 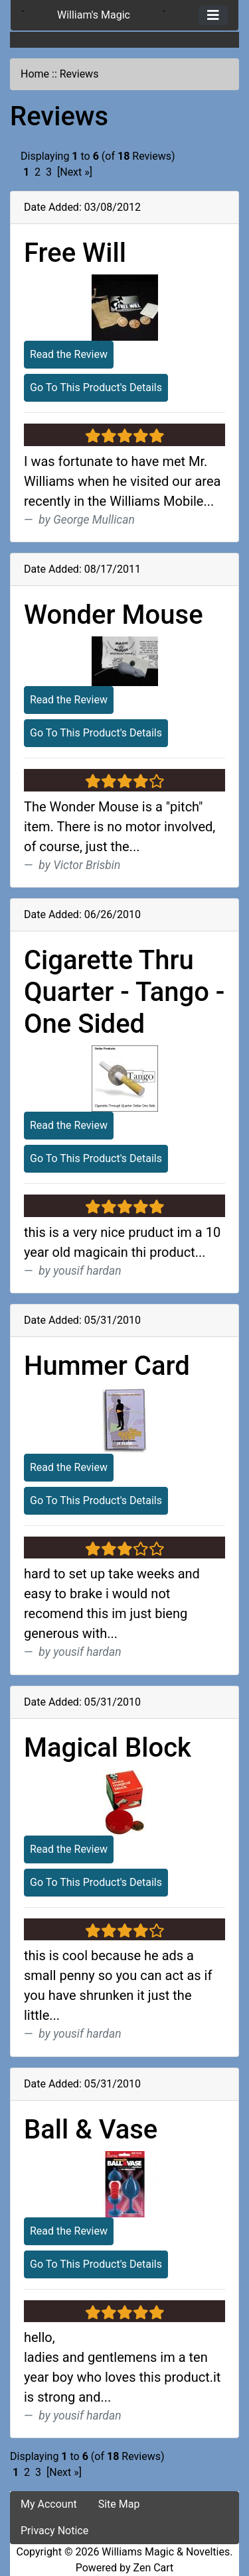 What do you see at coordinates (119, 2504) in the screenshot?
I see `Site Map` at bounding box center [119, 2504].